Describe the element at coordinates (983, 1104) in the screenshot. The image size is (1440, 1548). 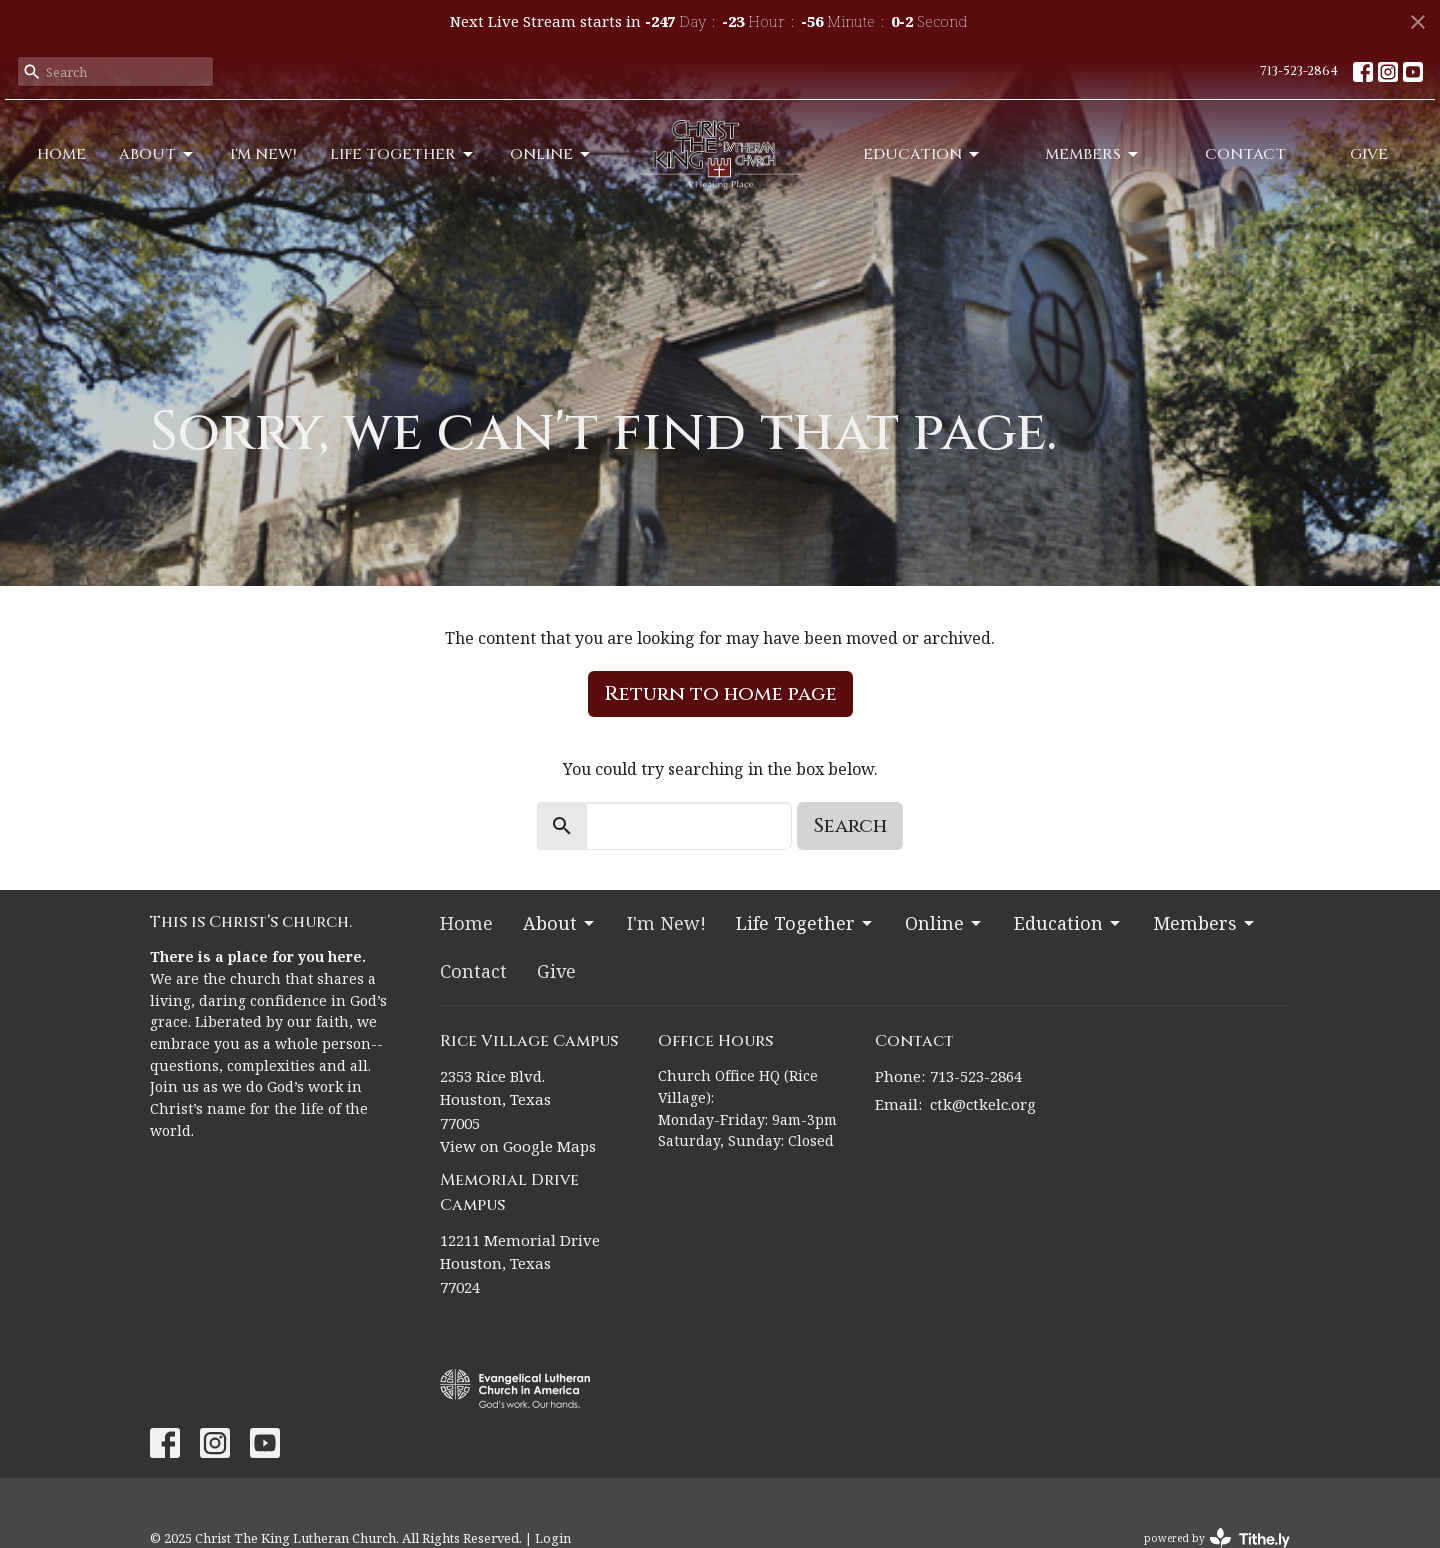
I see `ctk@ctkelc.org` at that location.